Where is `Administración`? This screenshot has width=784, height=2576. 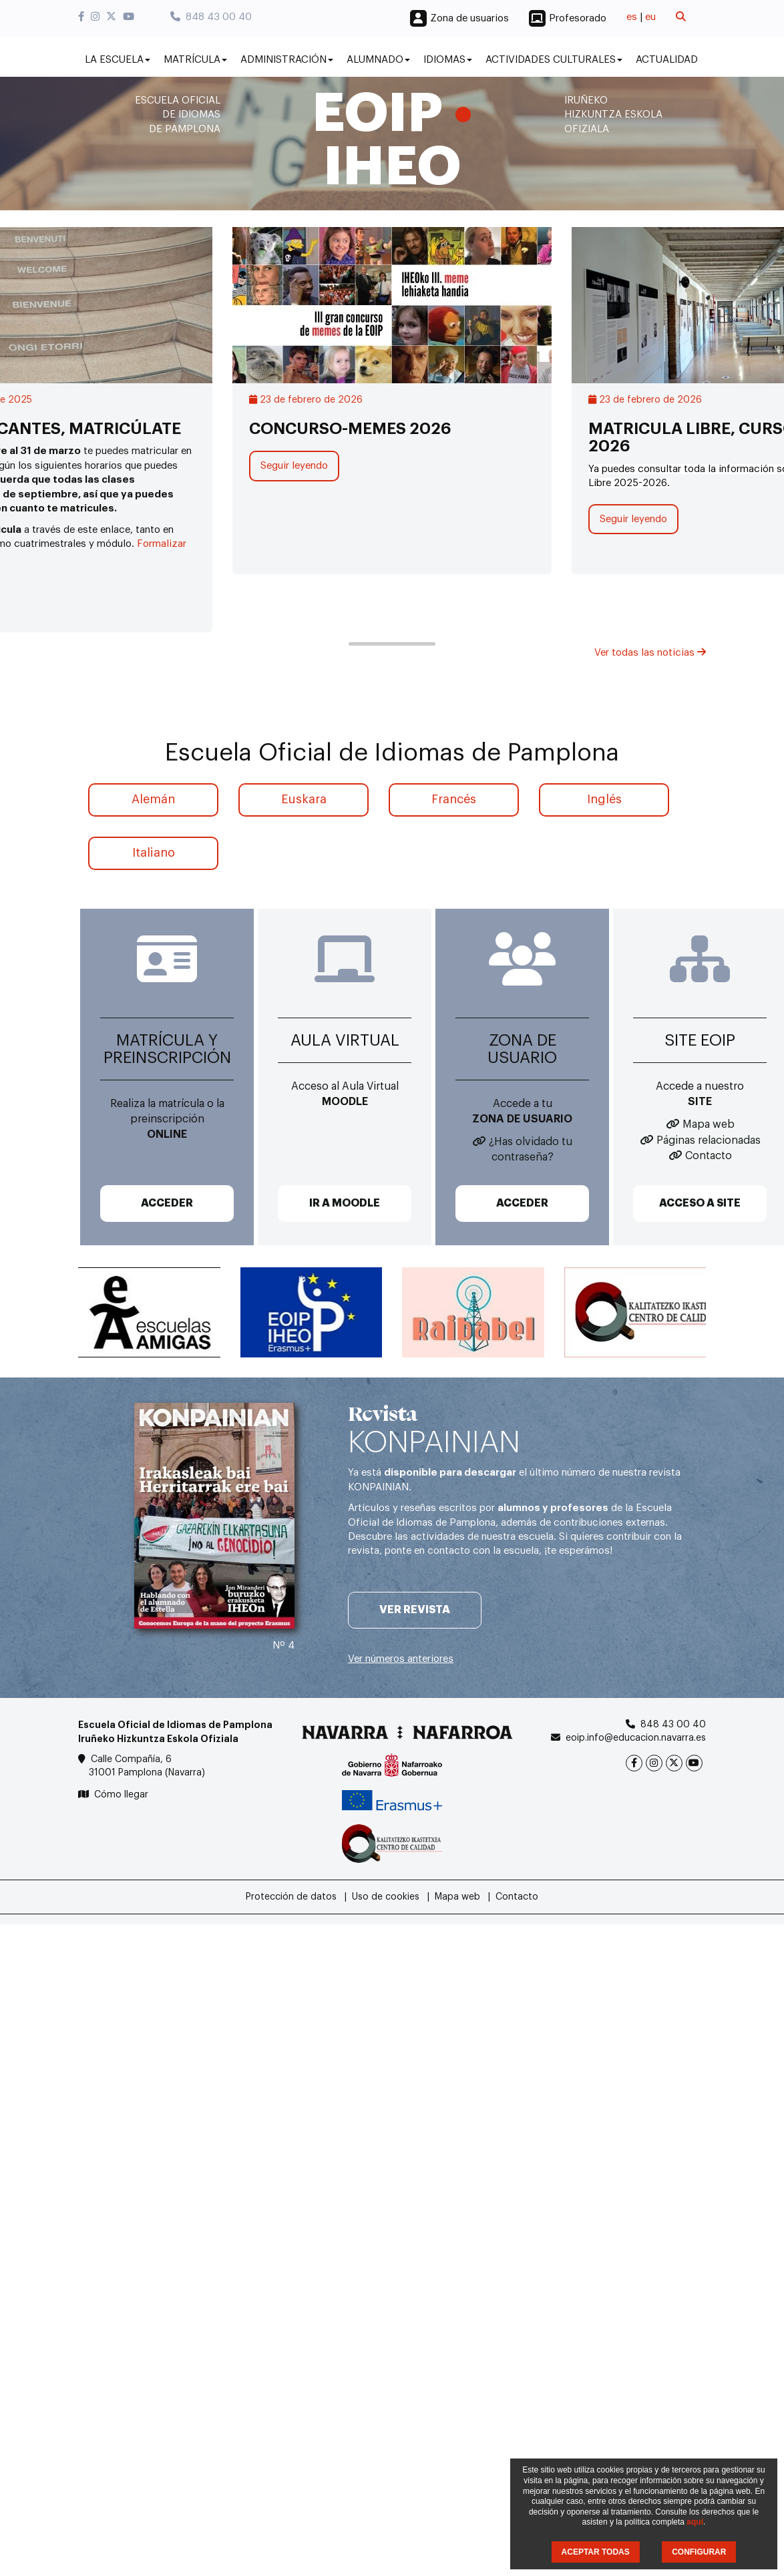 Administración is located at coordinates (286, 60).